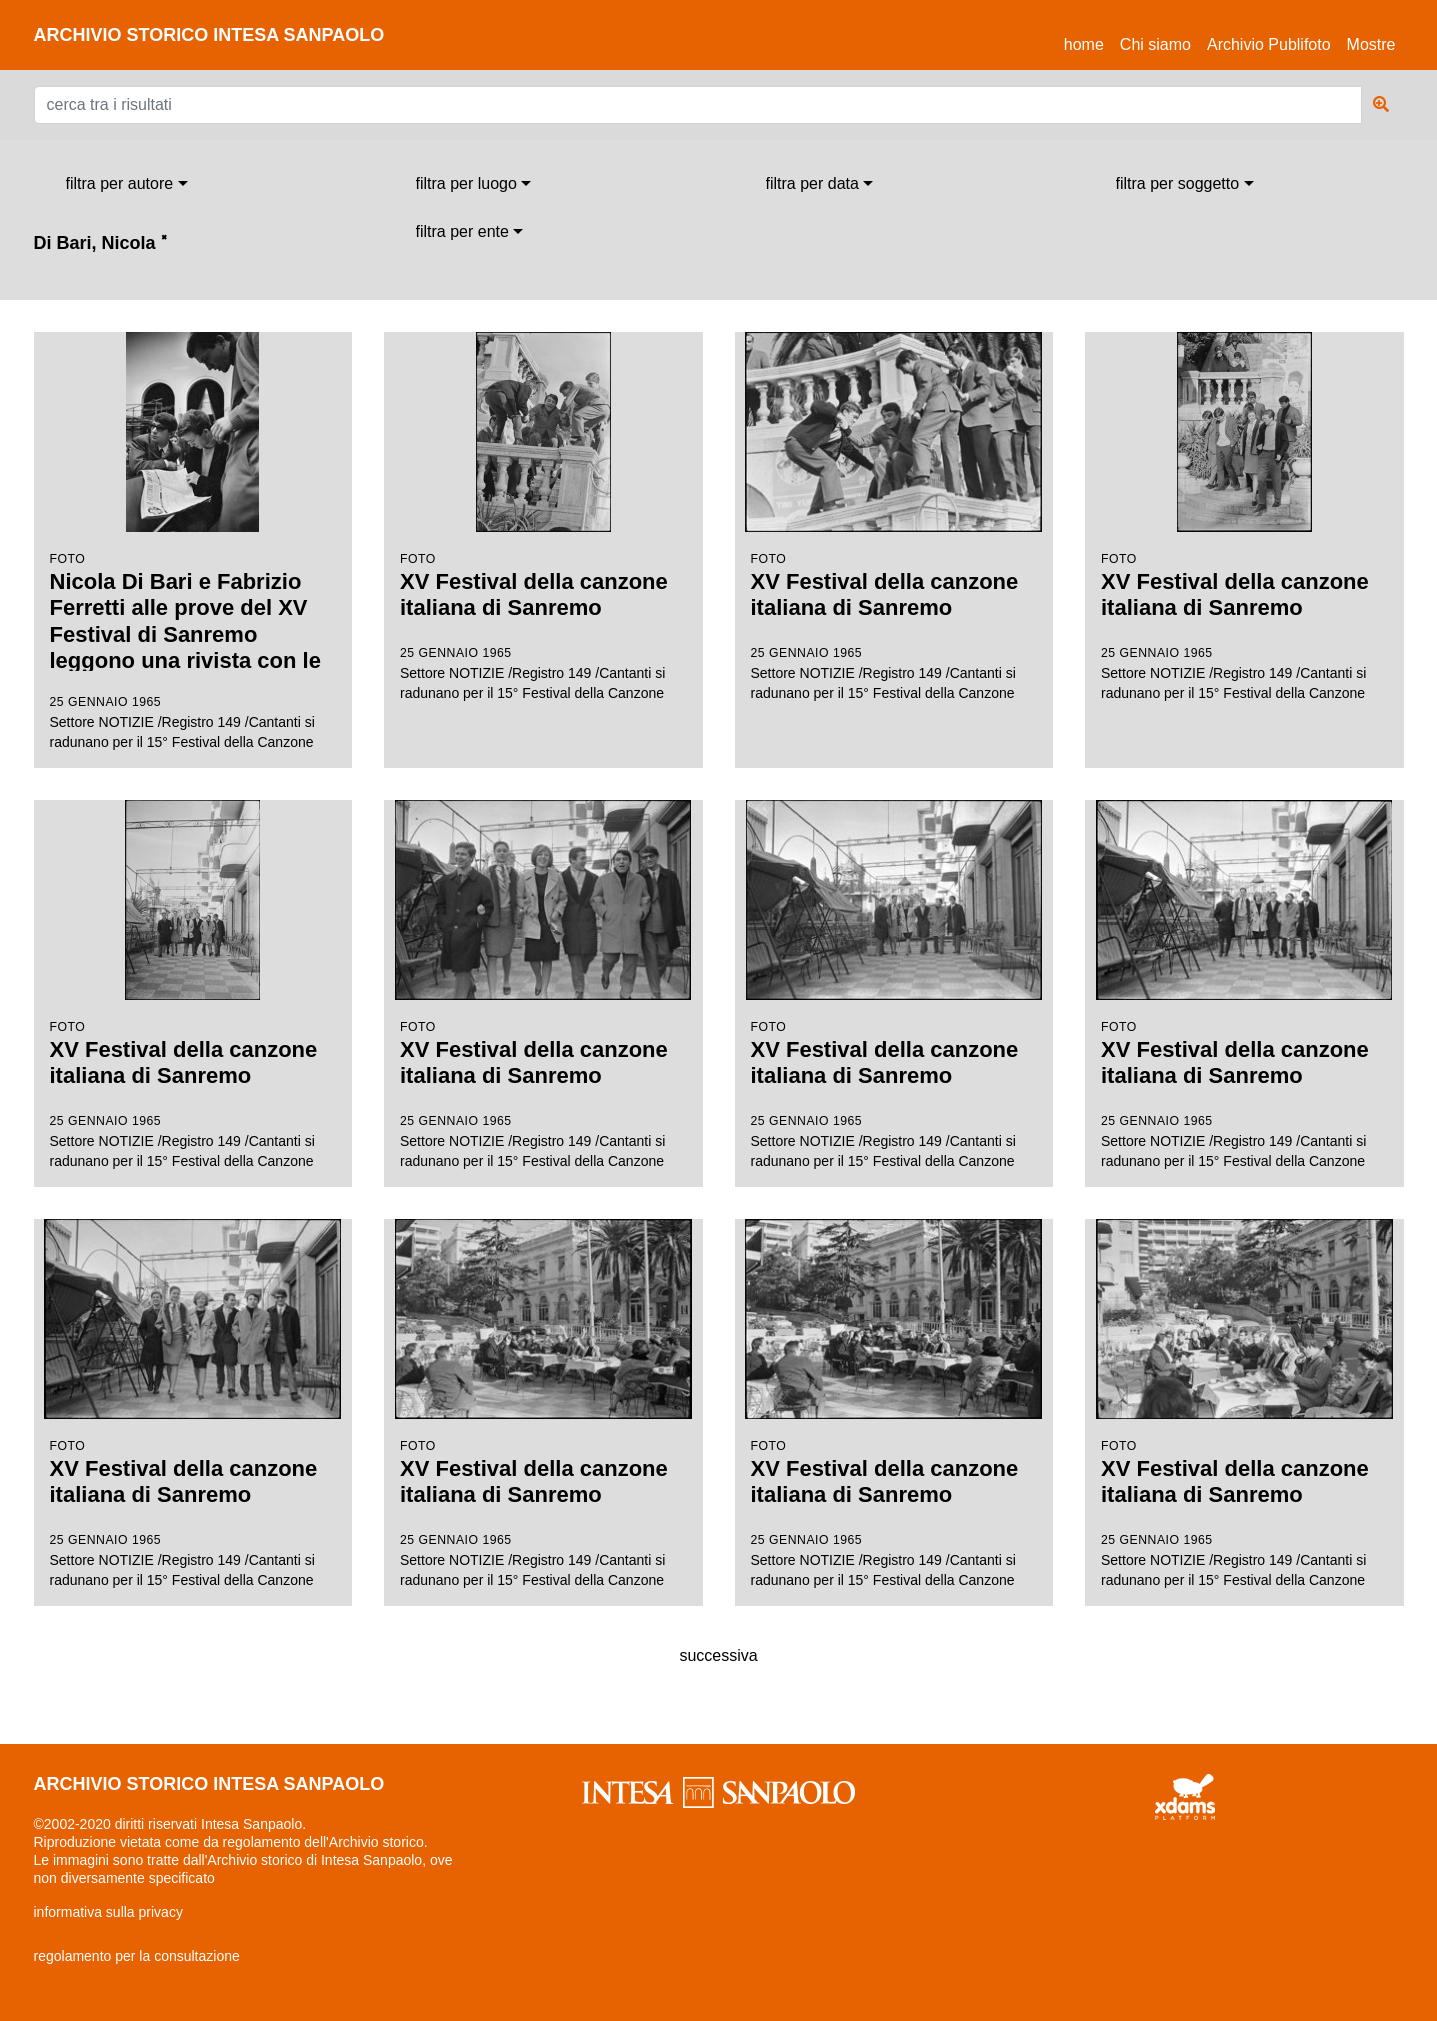 This screenshot has height=2021, width=1437. Describe the element at coordinates (127, 184) in the screenshot. I see `[combobox]` at that location.